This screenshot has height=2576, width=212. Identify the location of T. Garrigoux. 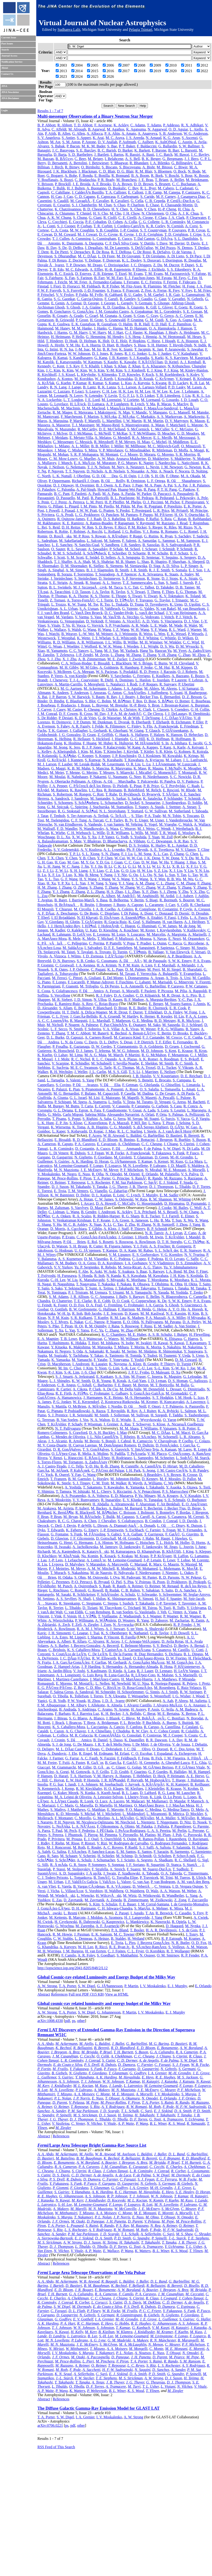
(153, 1534).